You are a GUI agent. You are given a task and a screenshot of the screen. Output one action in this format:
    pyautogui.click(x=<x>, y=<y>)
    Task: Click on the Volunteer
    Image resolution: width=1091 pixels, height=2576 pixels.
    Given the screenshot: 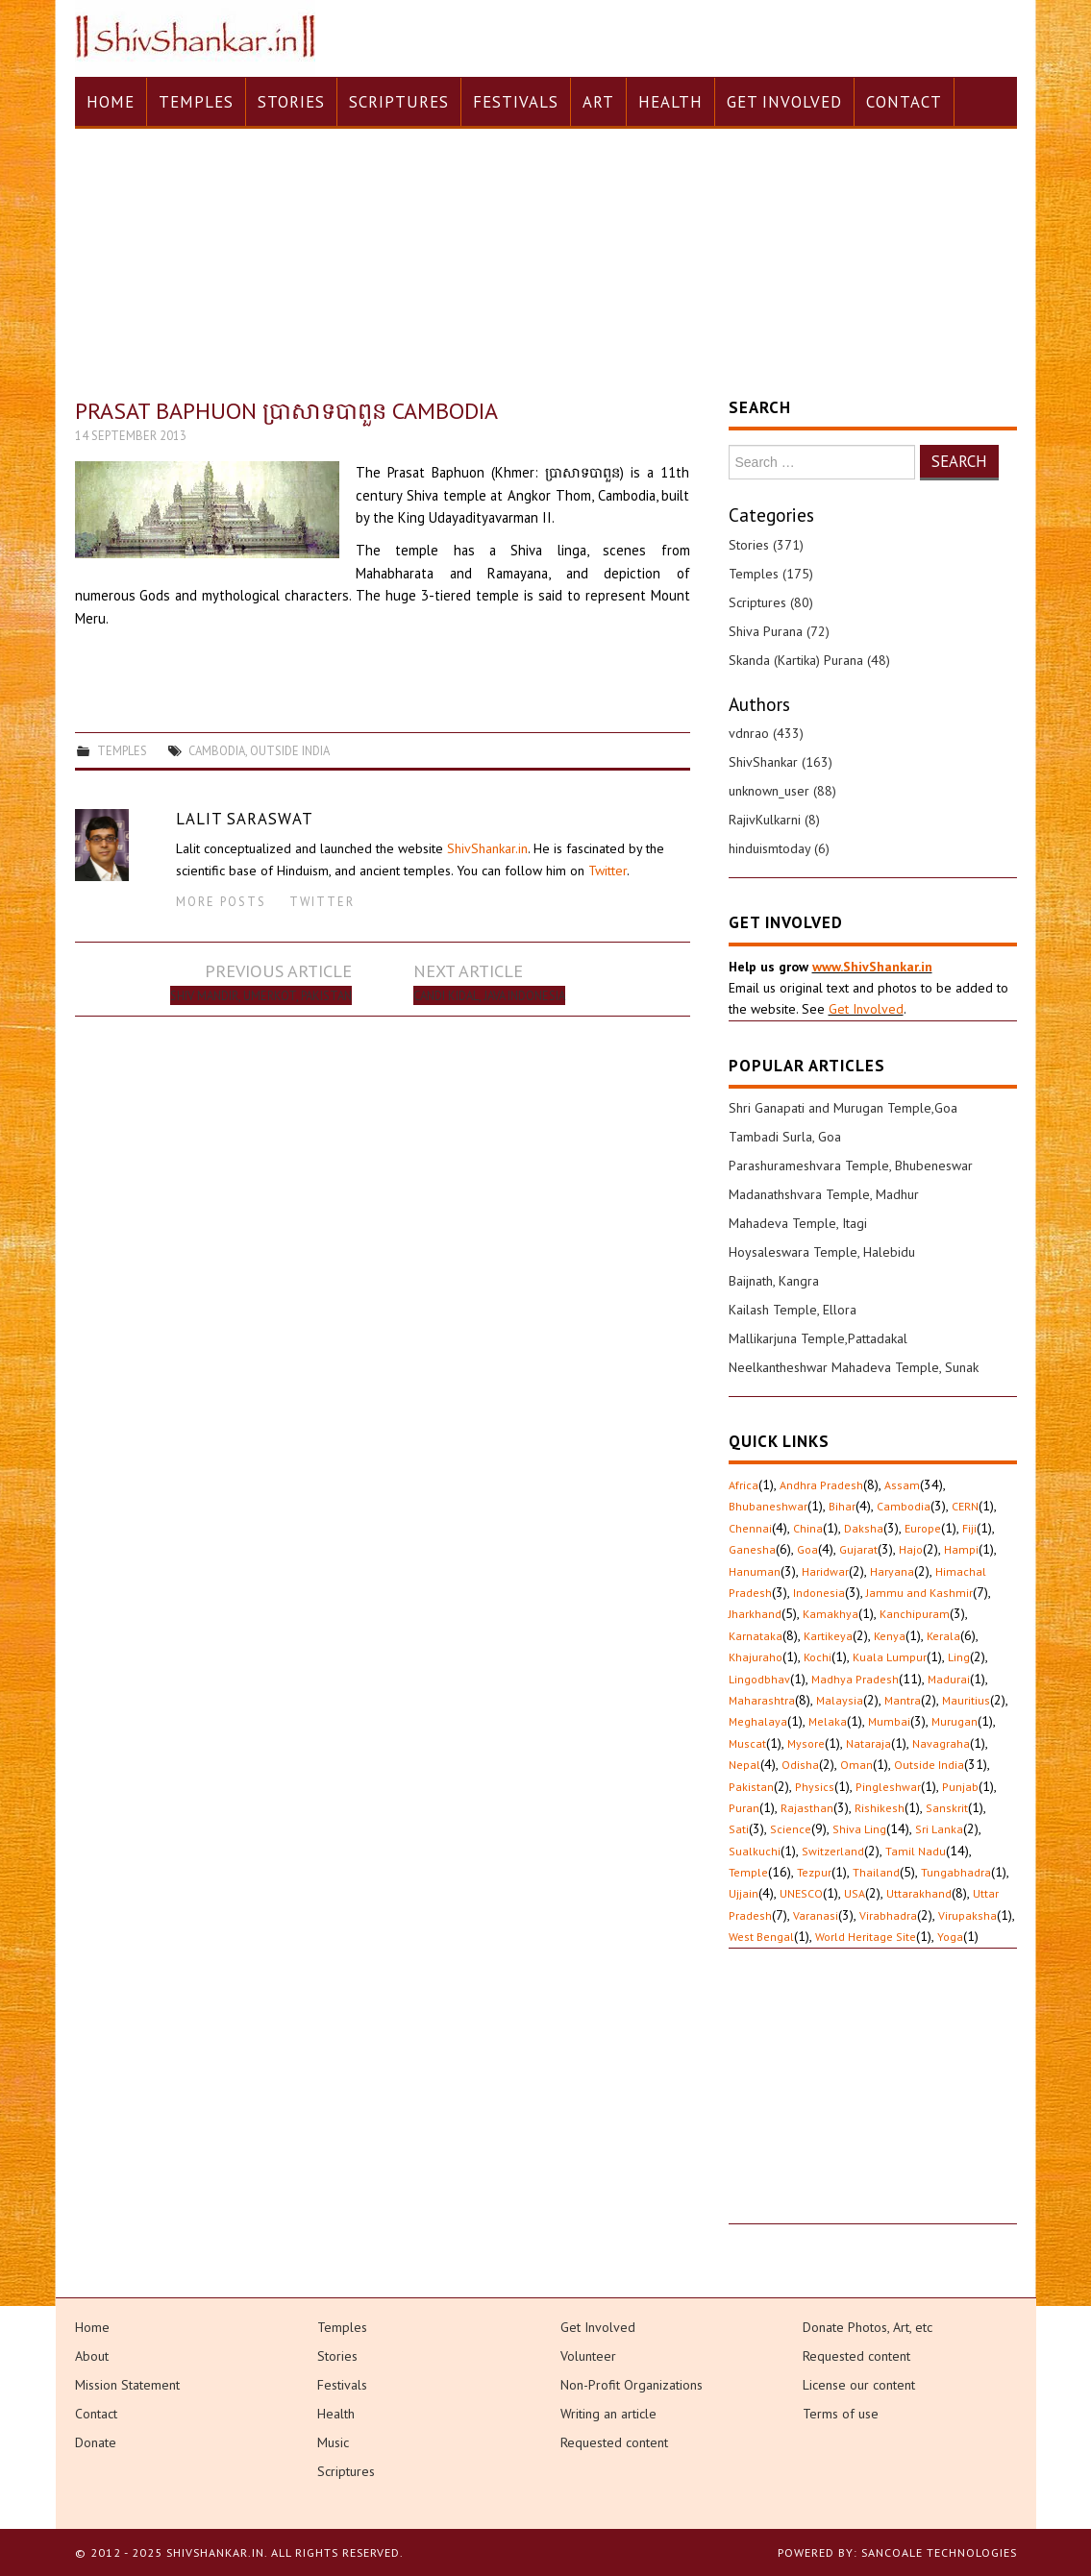 What is the action you would take?
    pyautogui.click(x=588, y=2356)
    